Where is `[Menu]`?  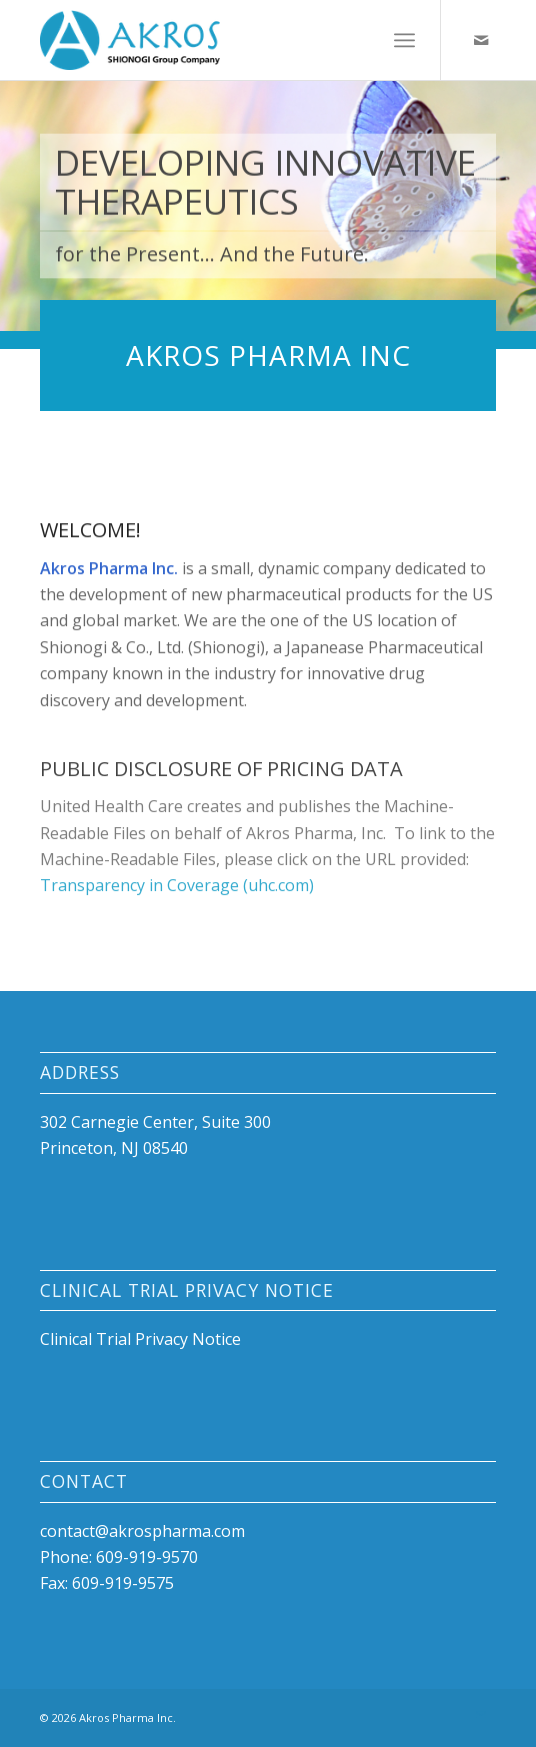
[Menu] is located at coordinates (404, 40).